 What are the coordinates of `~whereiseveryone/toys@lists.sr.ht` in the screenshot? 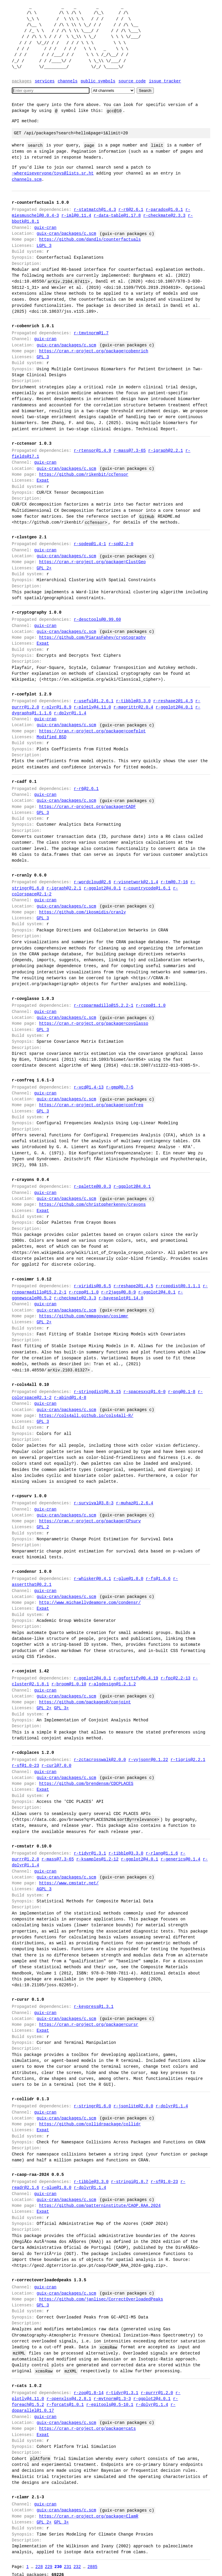 It's located at (53, 173).